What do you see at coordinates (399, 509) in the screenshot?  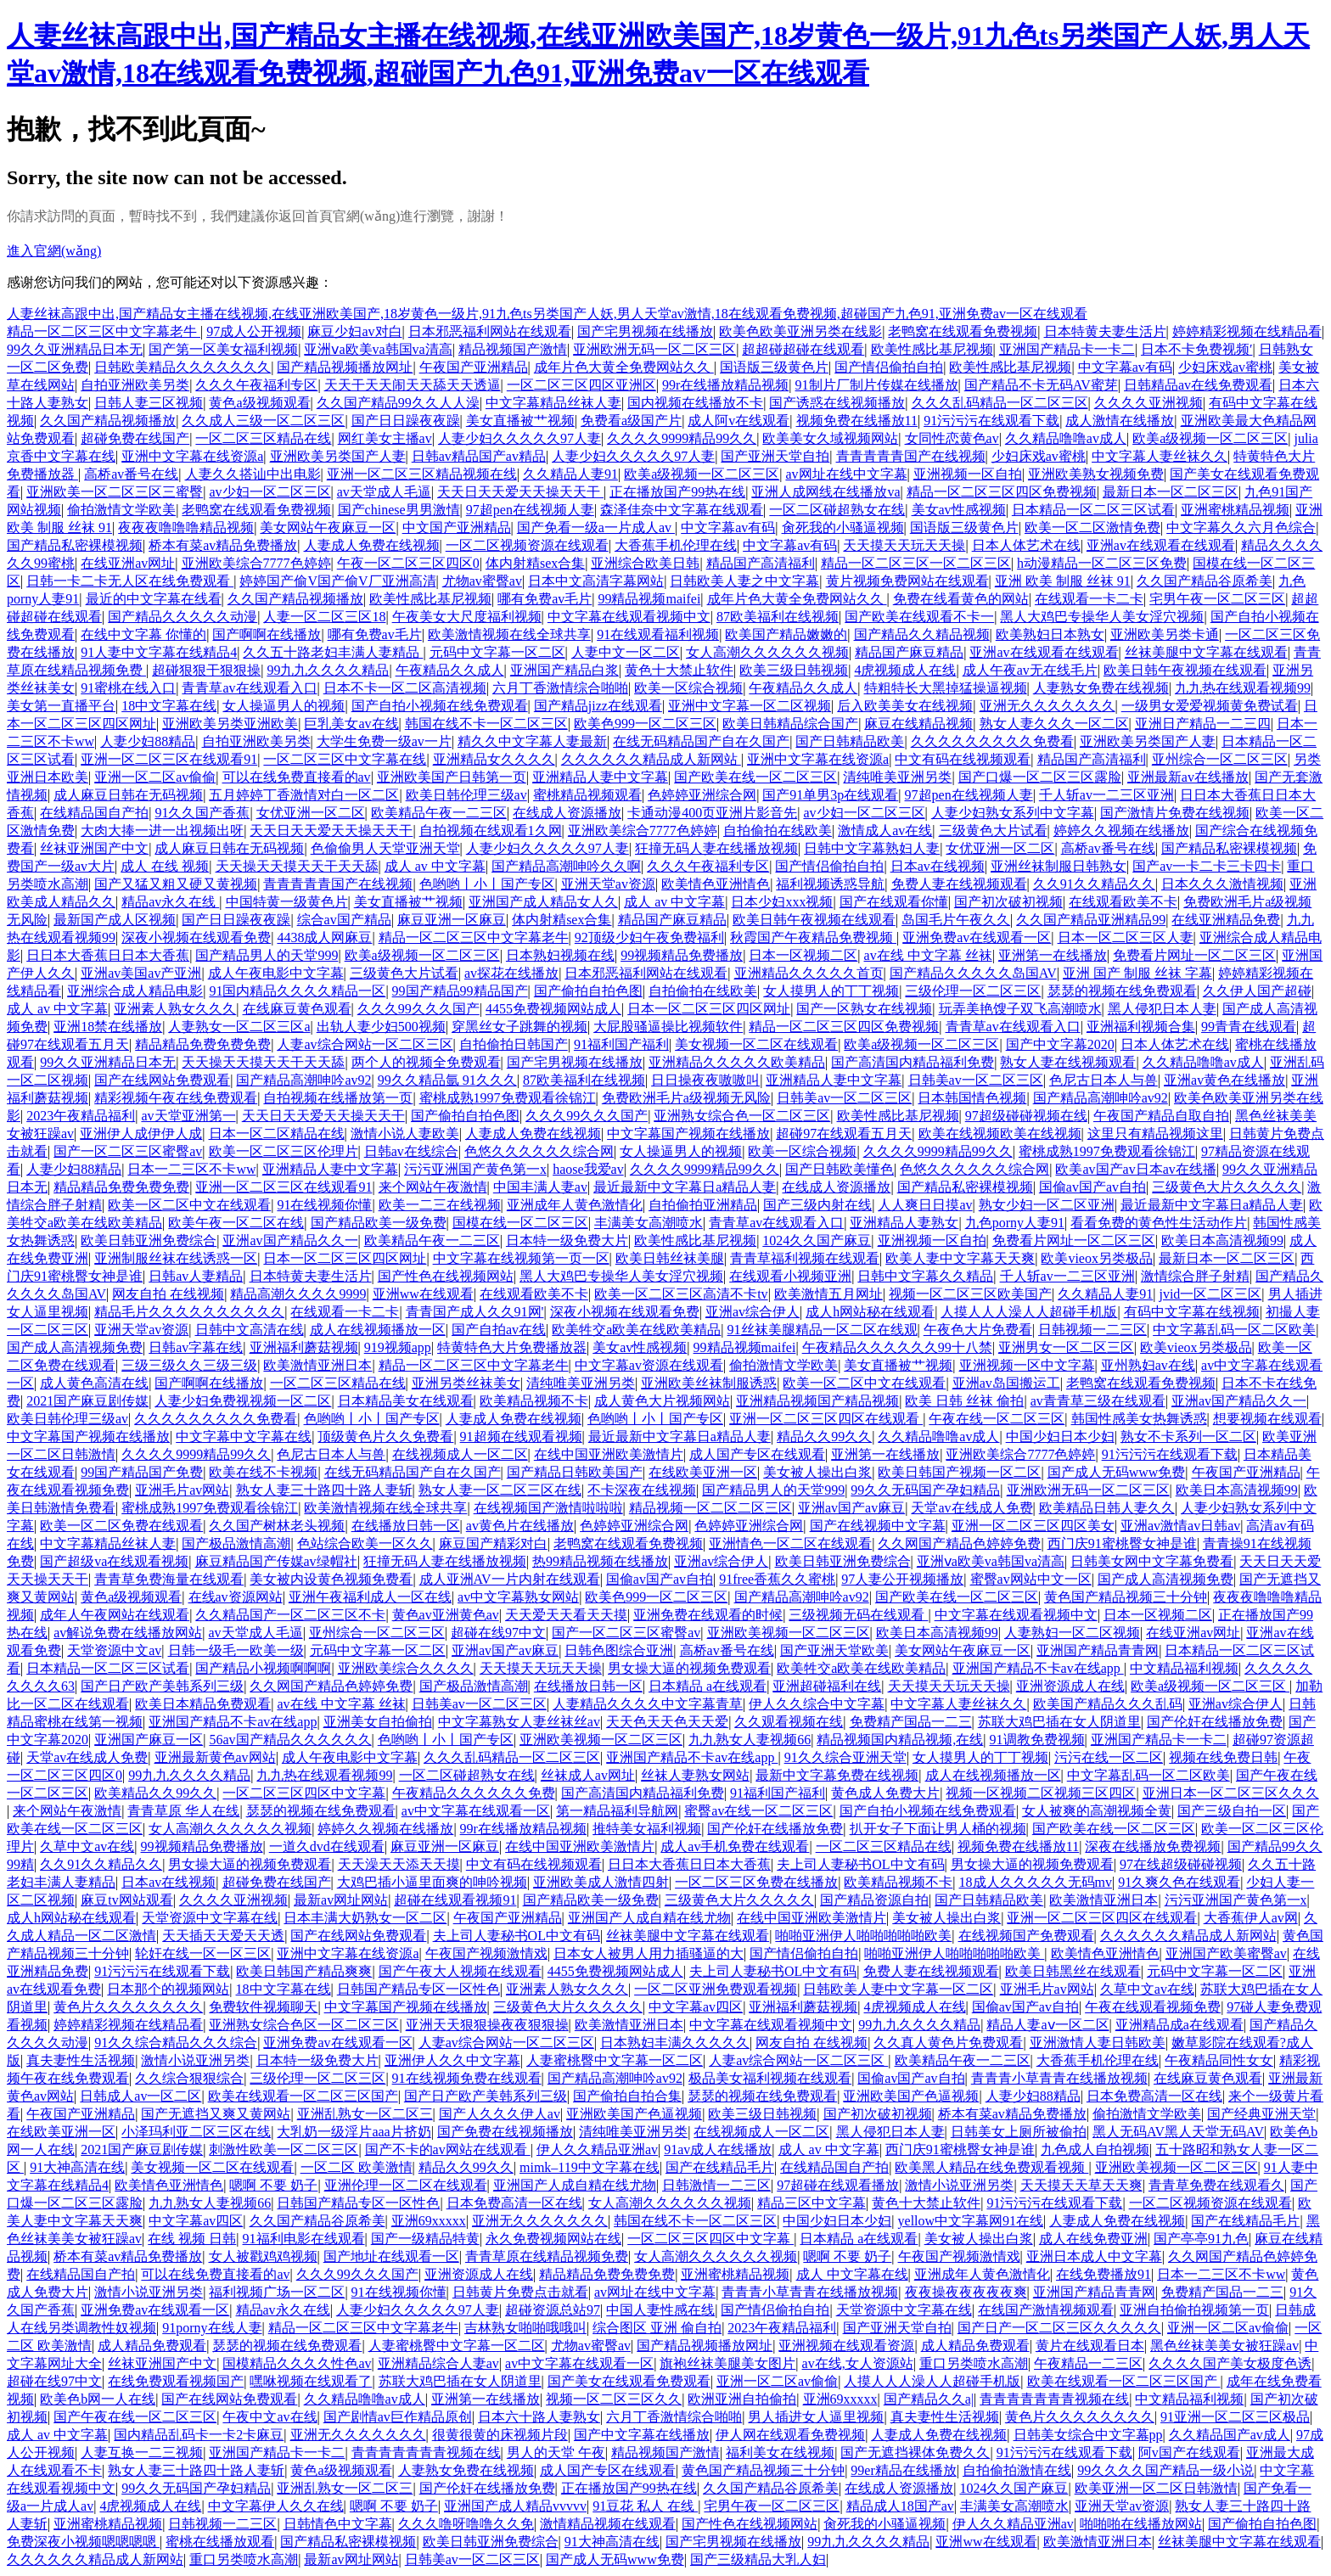 I see `国产chinese男男激情` at bounding box center [399, 509].